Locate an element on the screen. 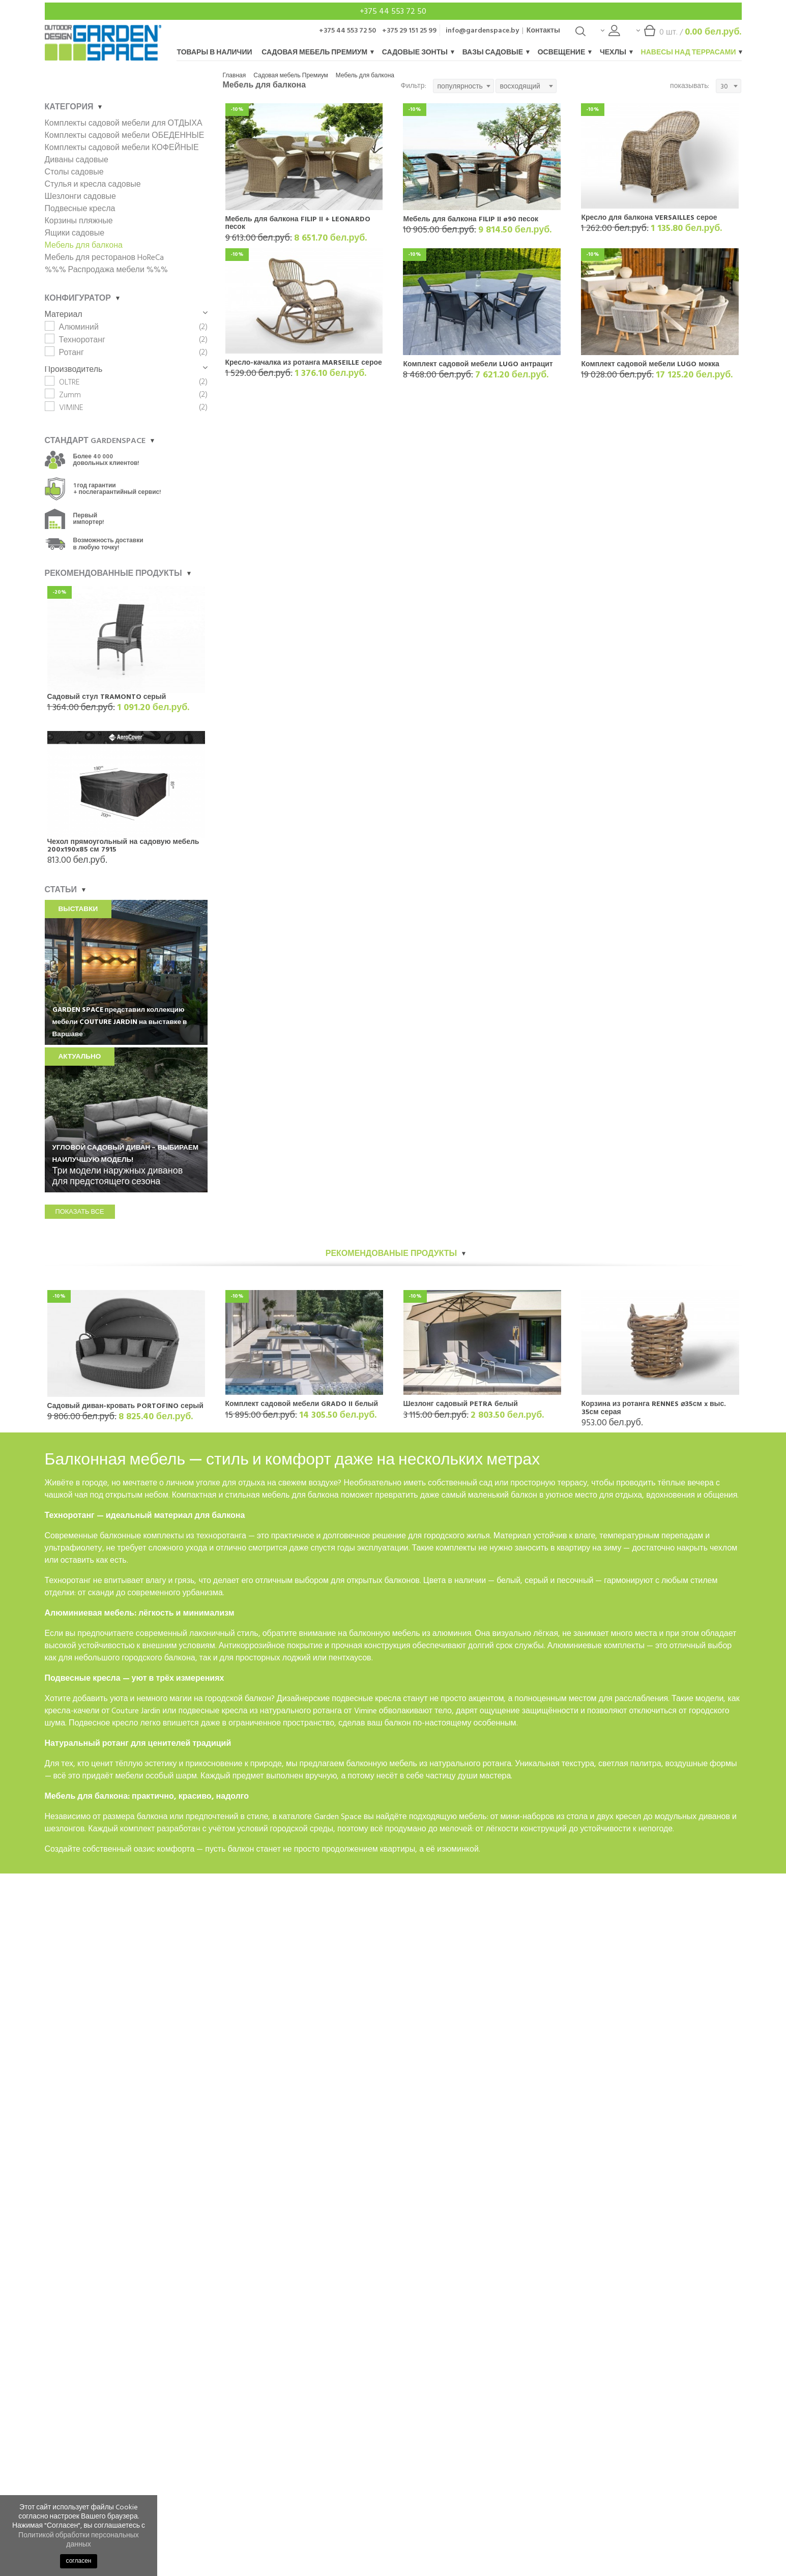  Навесы над террасами is located at coordinates (691, 52).